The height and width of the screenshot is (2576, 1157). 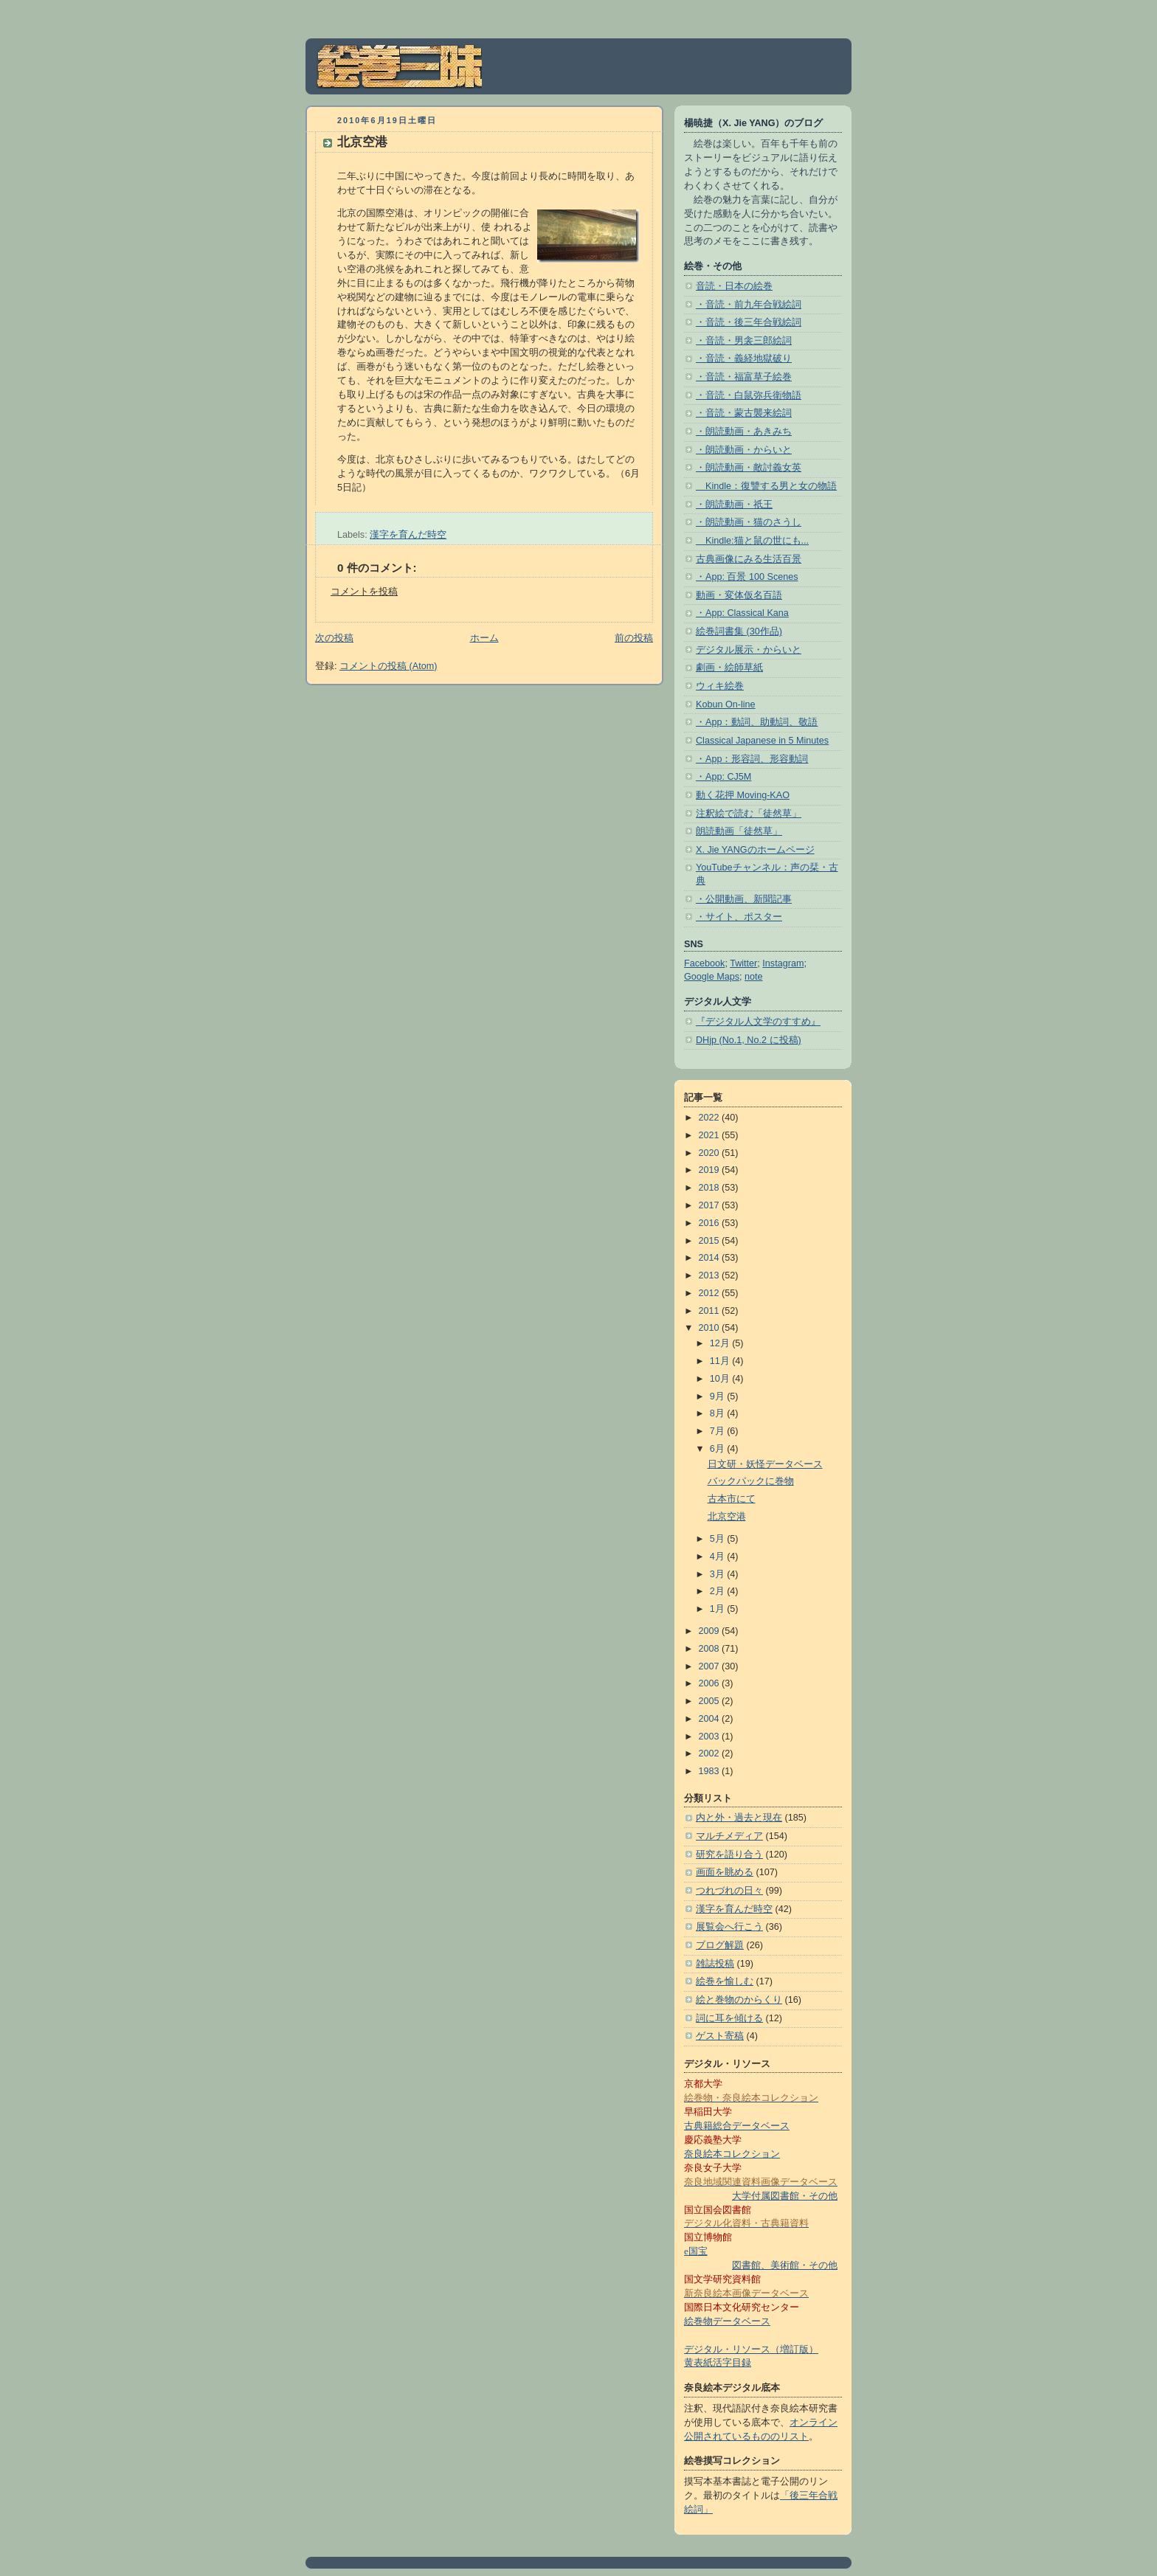 What do you see at coordinates (748, 650) in the screenshot?
I see `デジタル展示・からいと` at bounding box center [748, 650].